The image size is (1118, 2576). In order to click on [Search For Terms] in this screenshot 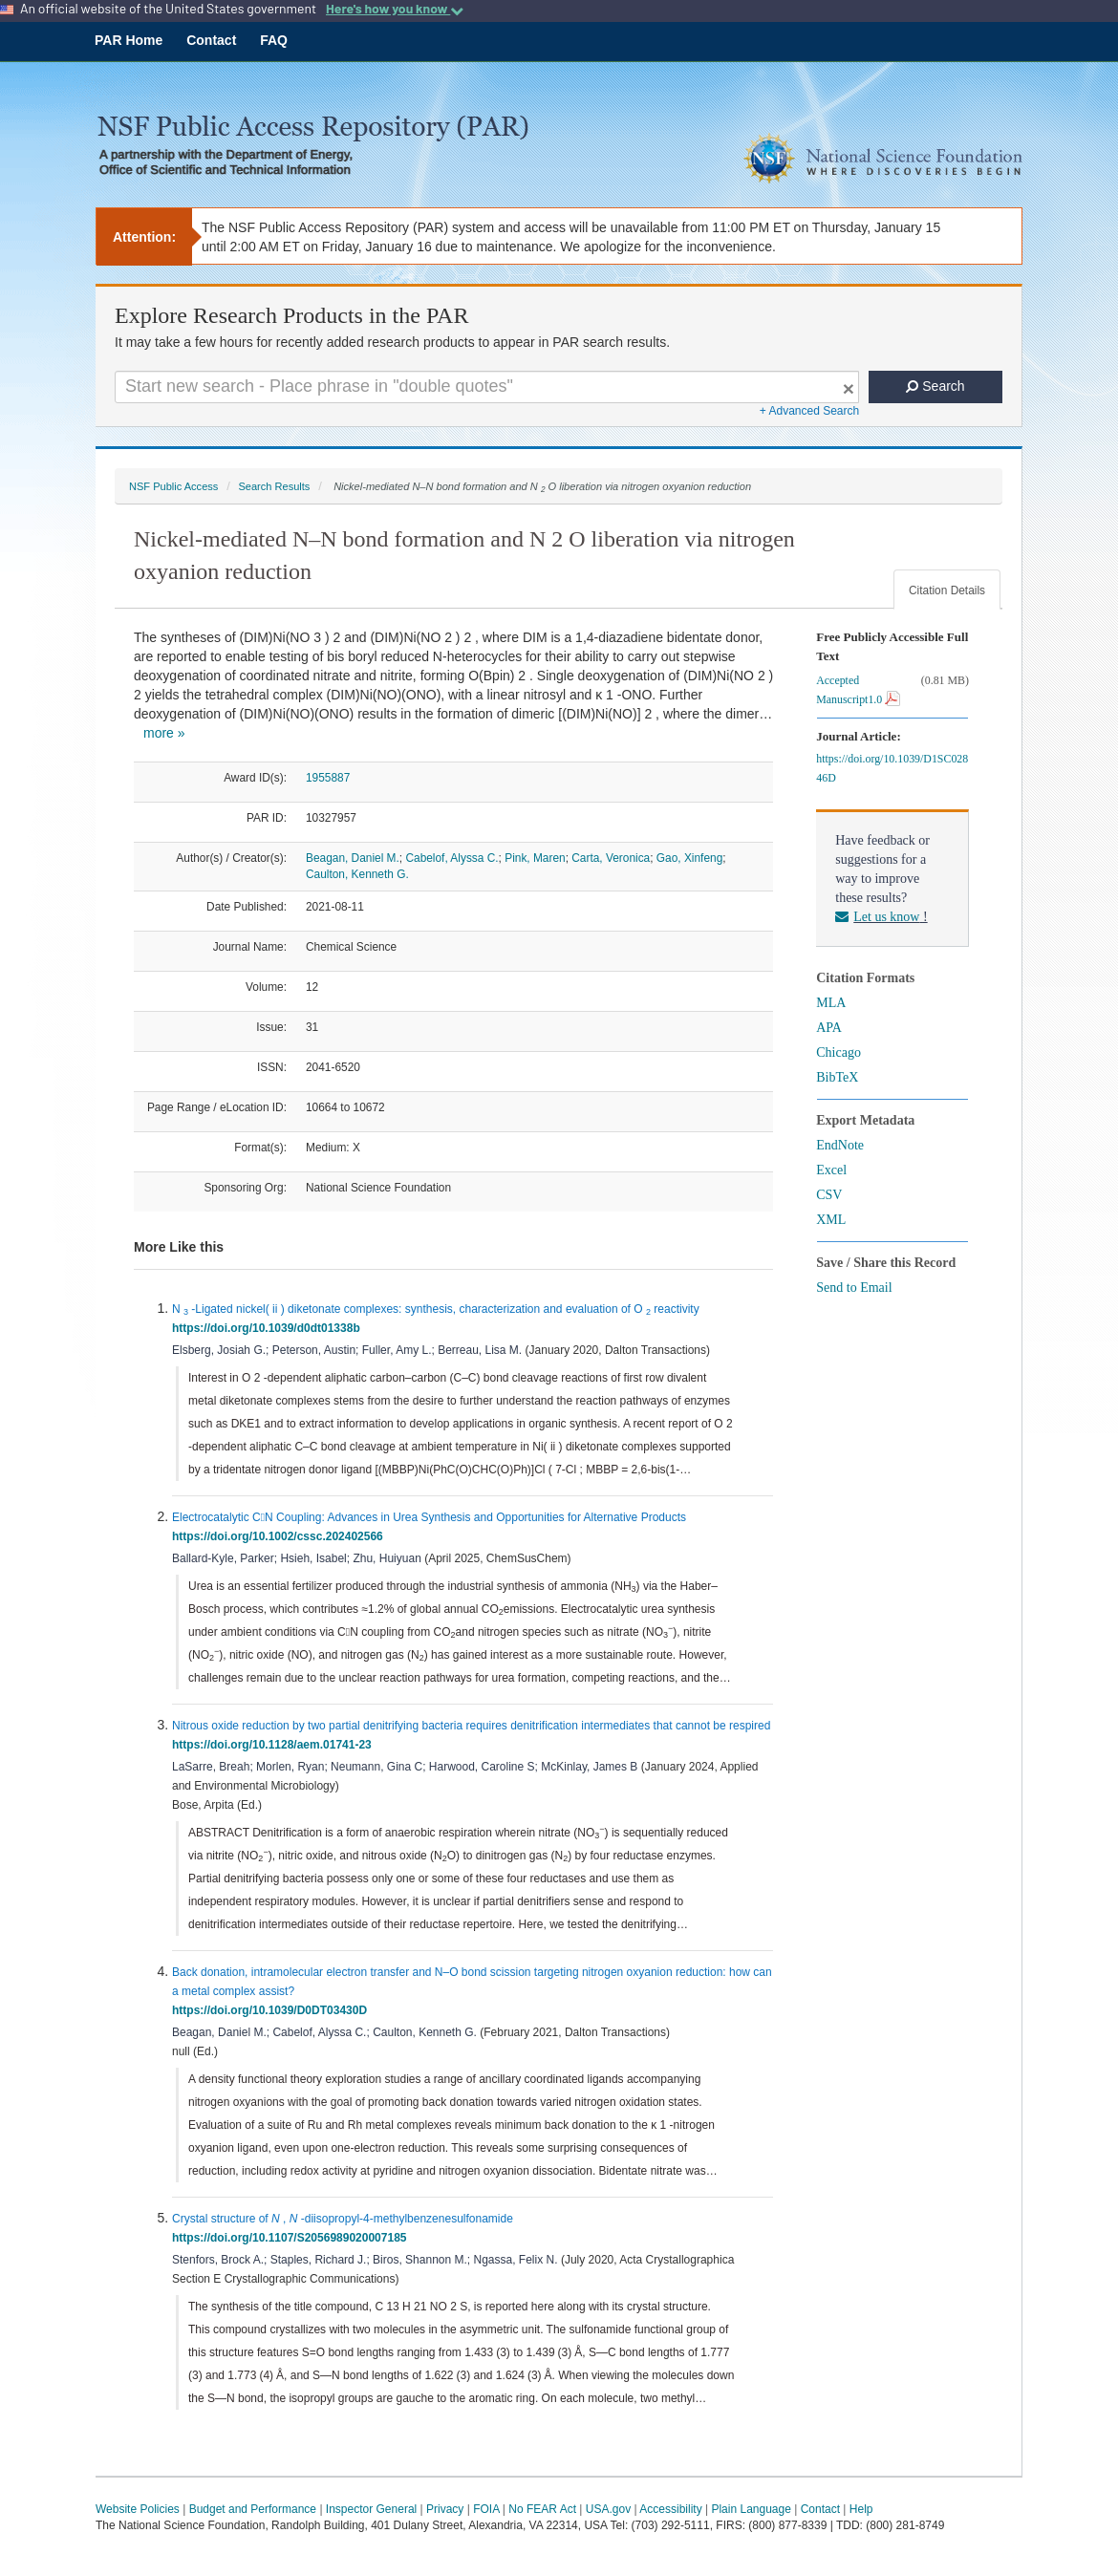, I will do `click(487, 387)`.